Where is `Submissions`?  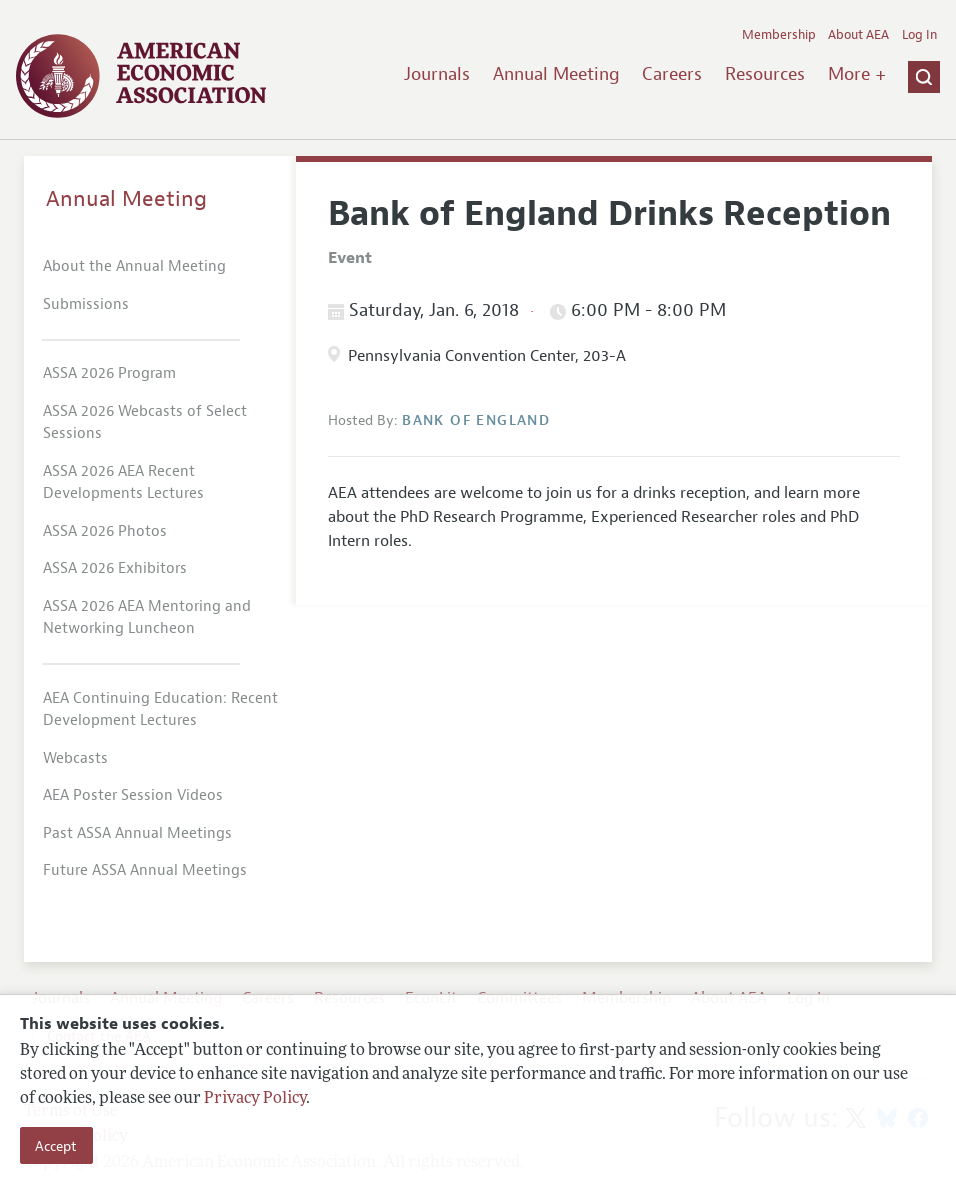
Submissions is located at coordinates (86, 304).